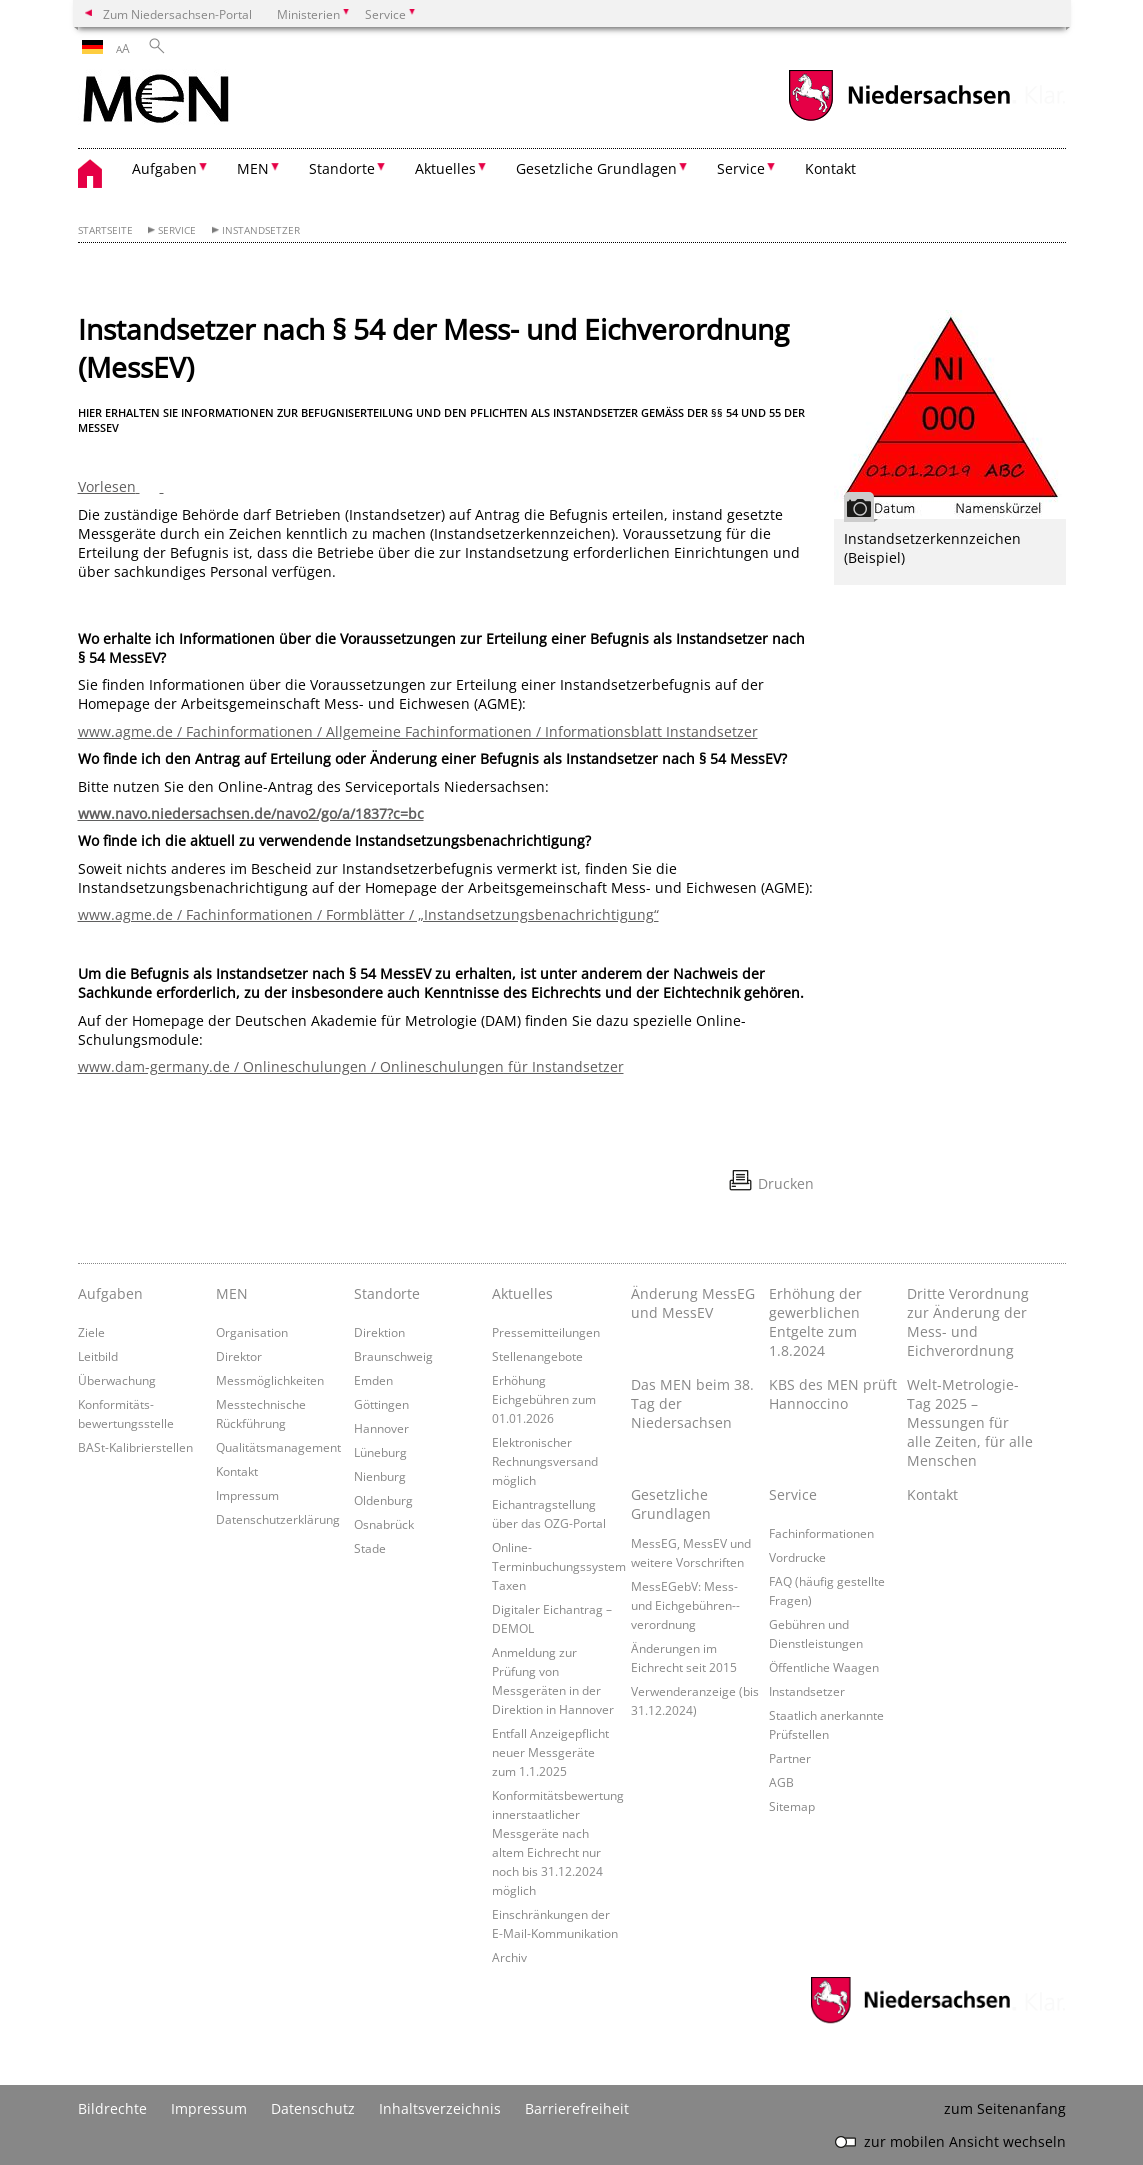  Describe the element at coordinates (970, 1422) in the screenshot. I see `Welt-Metrologie-Tag 2025 – Messungen für alle Zeiten, für alle Menschen` at that location.